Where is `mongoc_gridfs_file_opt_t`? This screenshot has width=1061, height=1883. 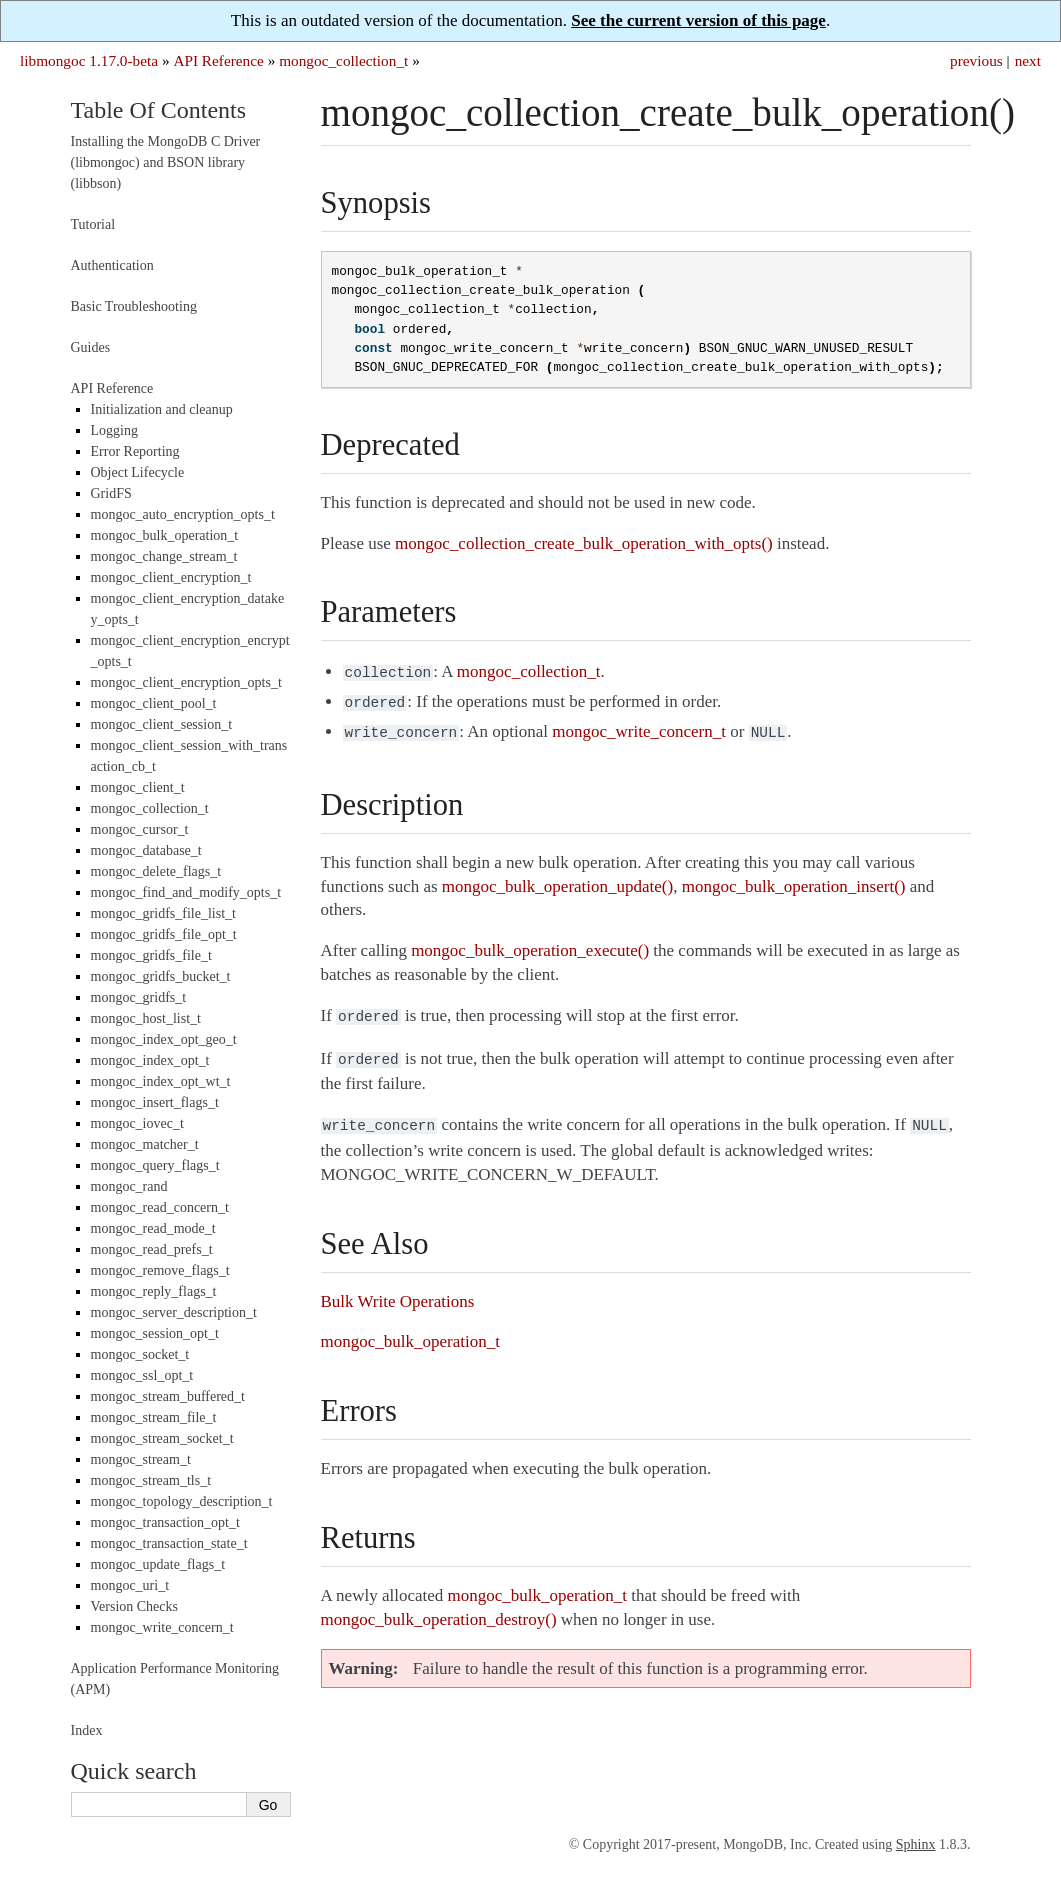 mongoc_gridfs_file_opt_t is located at coordinates (164, 934).